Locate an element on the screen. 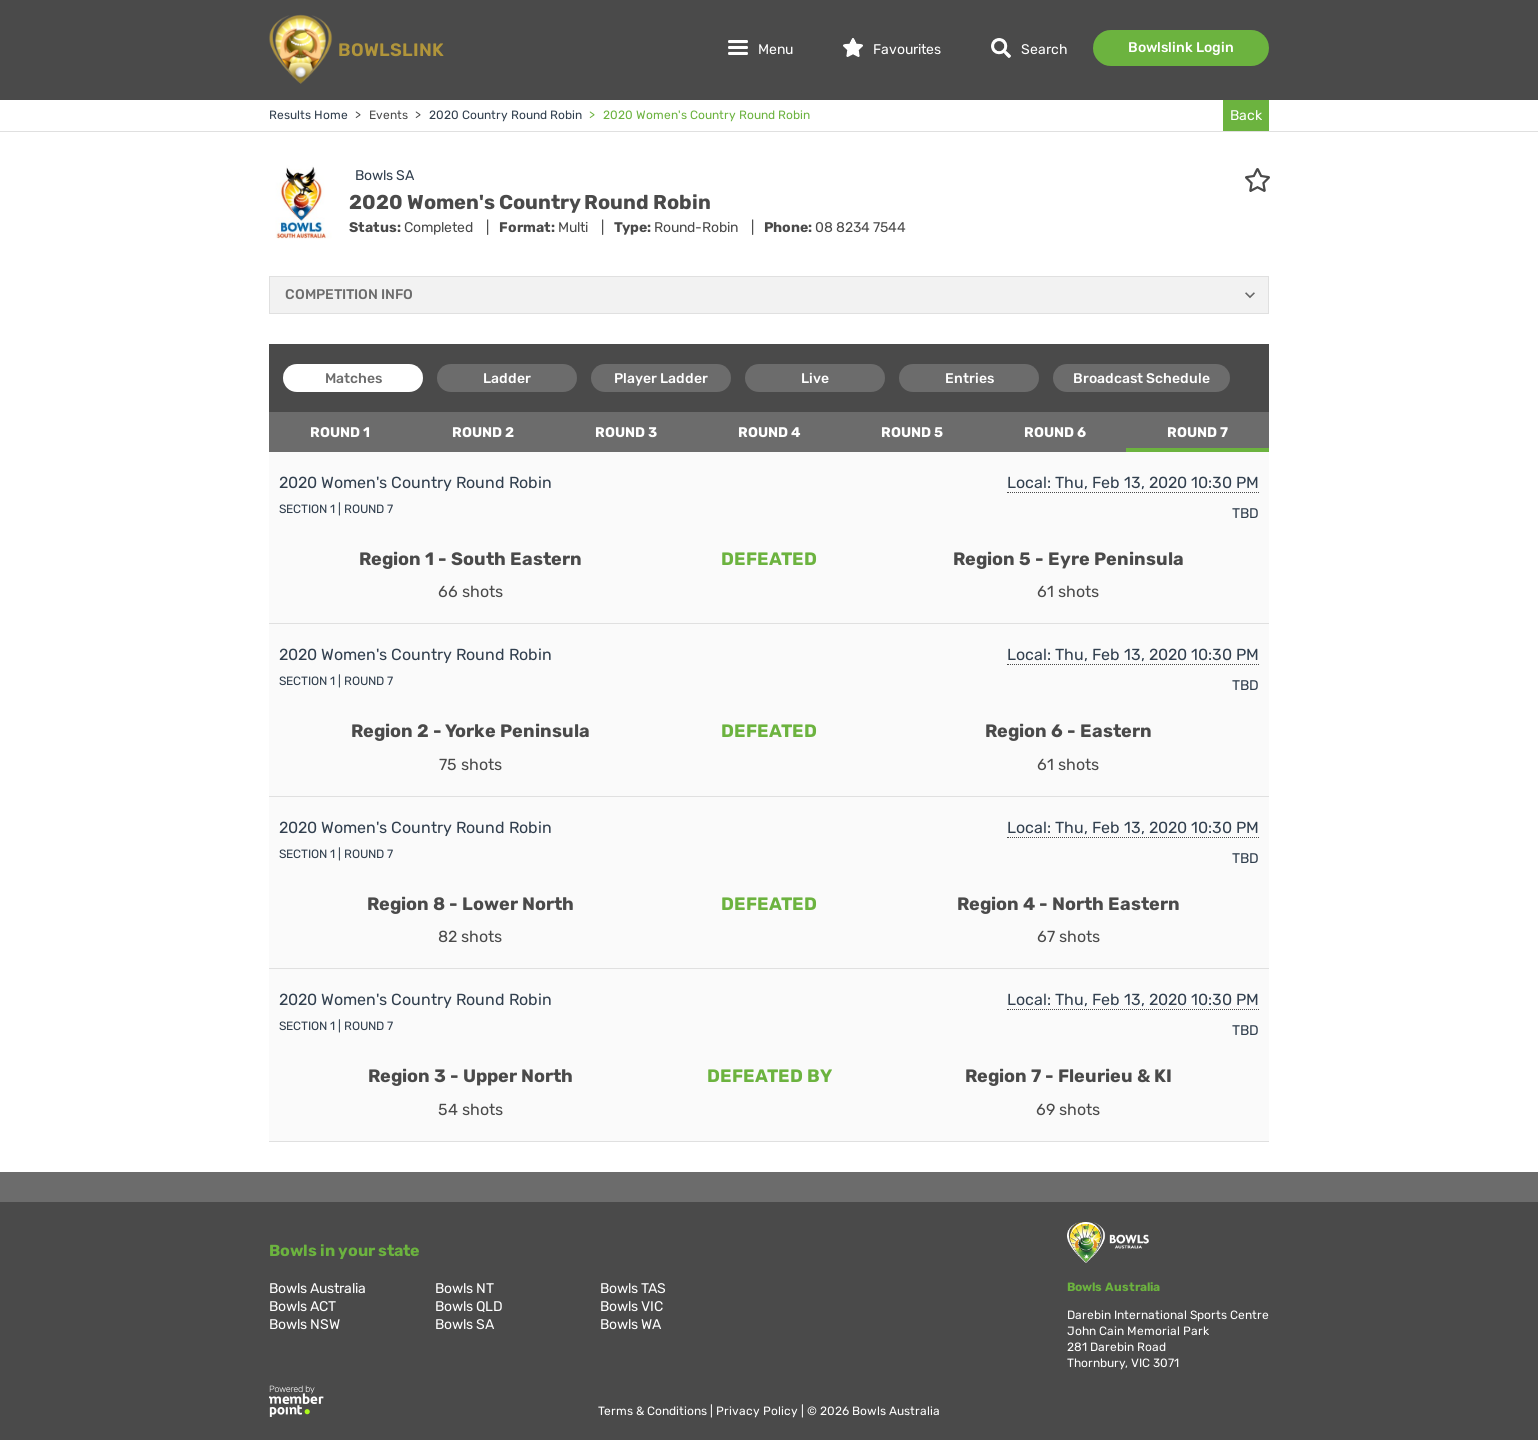 The width and height of the screenshot is (1538, 1440). Bowls NSW is located at coordinates (304, 1324).